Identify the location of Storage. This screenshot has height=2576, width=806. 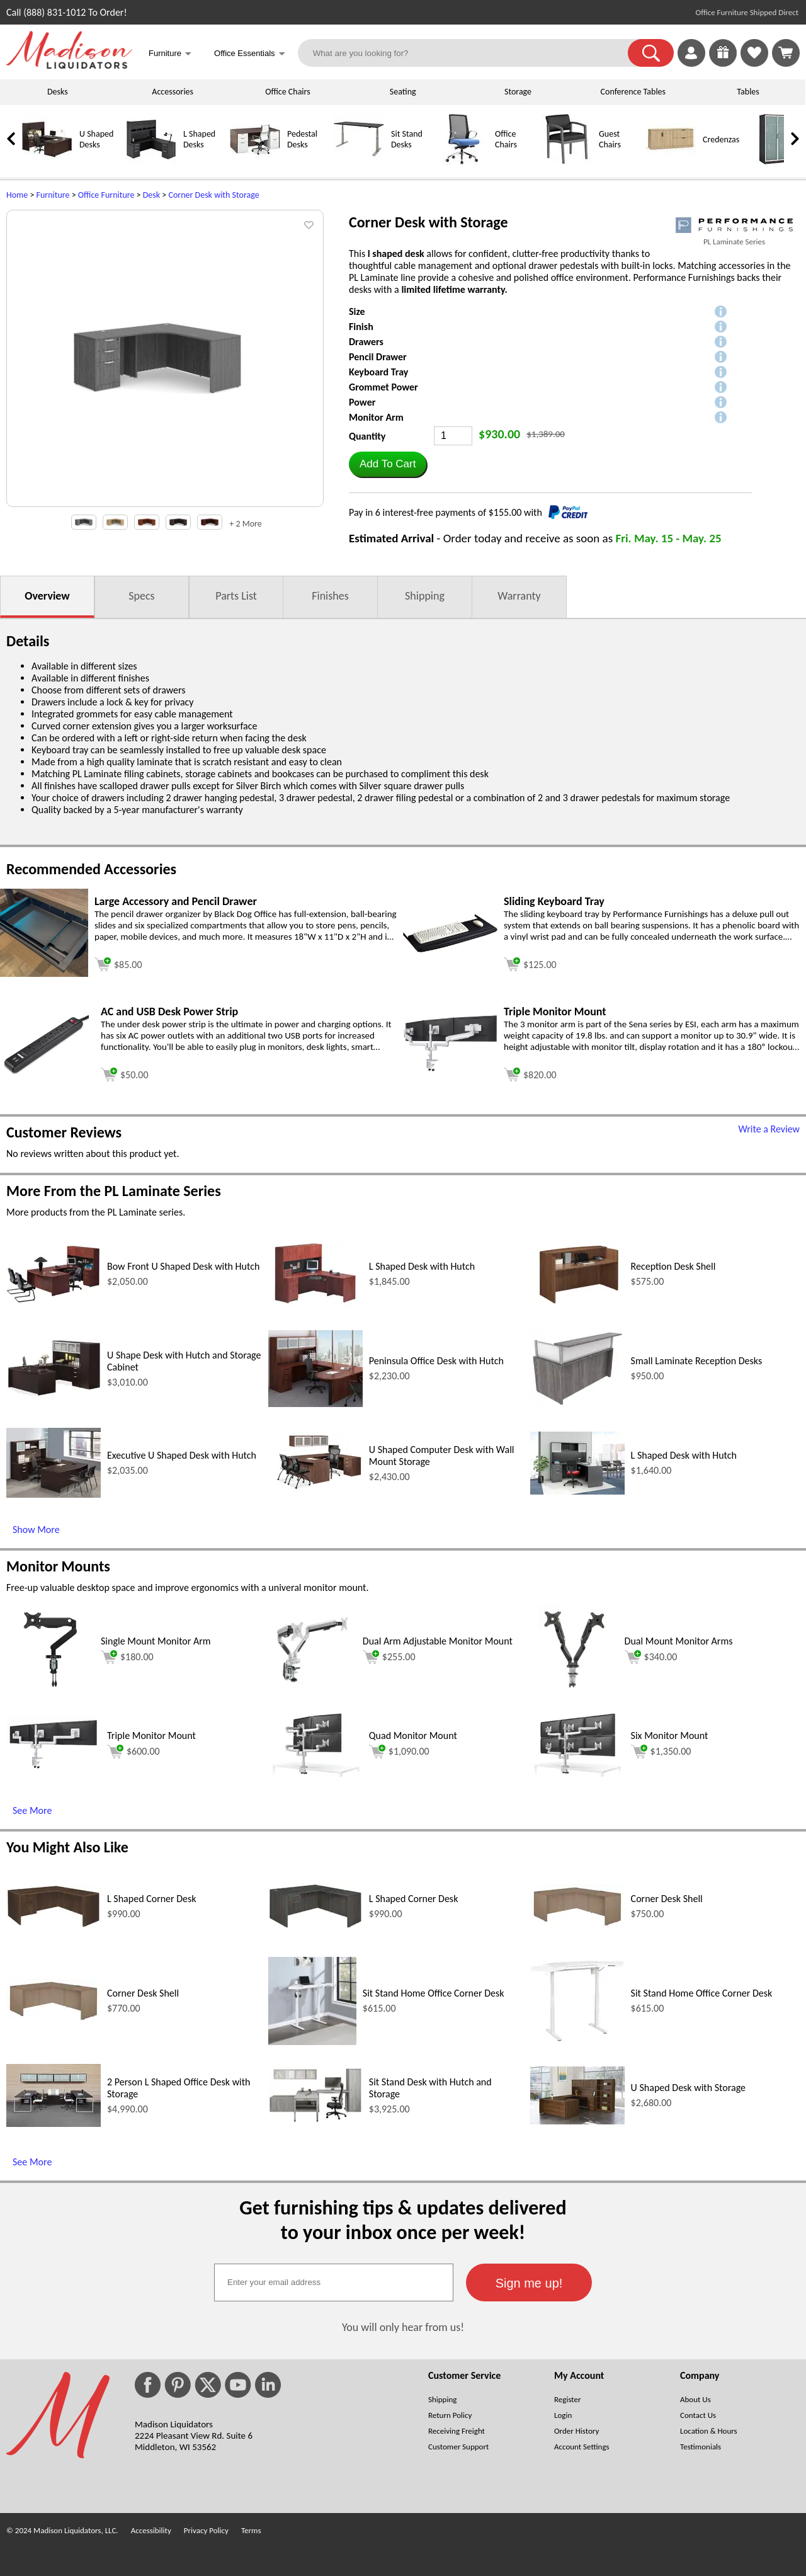
(517, 91).